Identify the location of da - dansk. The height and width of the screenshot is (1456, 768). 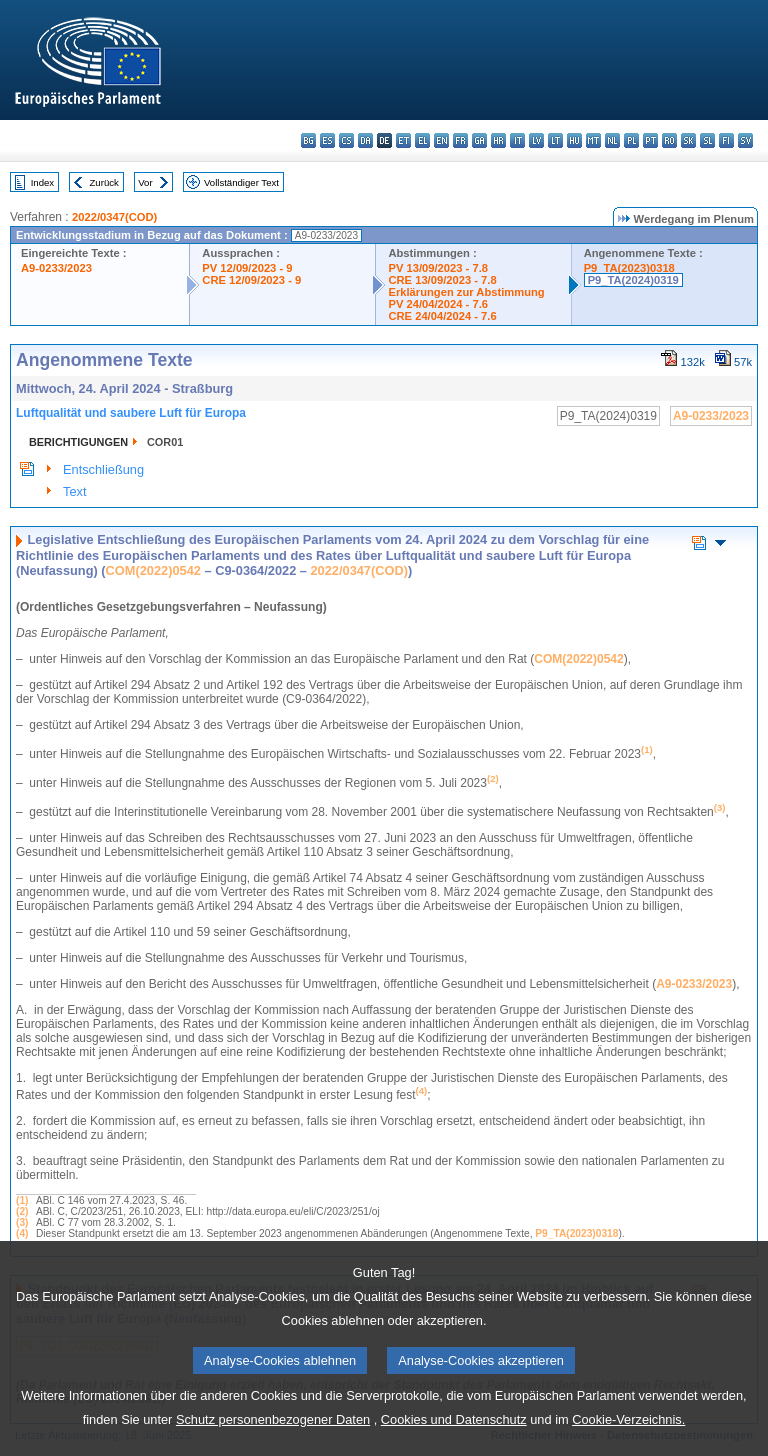
(365, 140).